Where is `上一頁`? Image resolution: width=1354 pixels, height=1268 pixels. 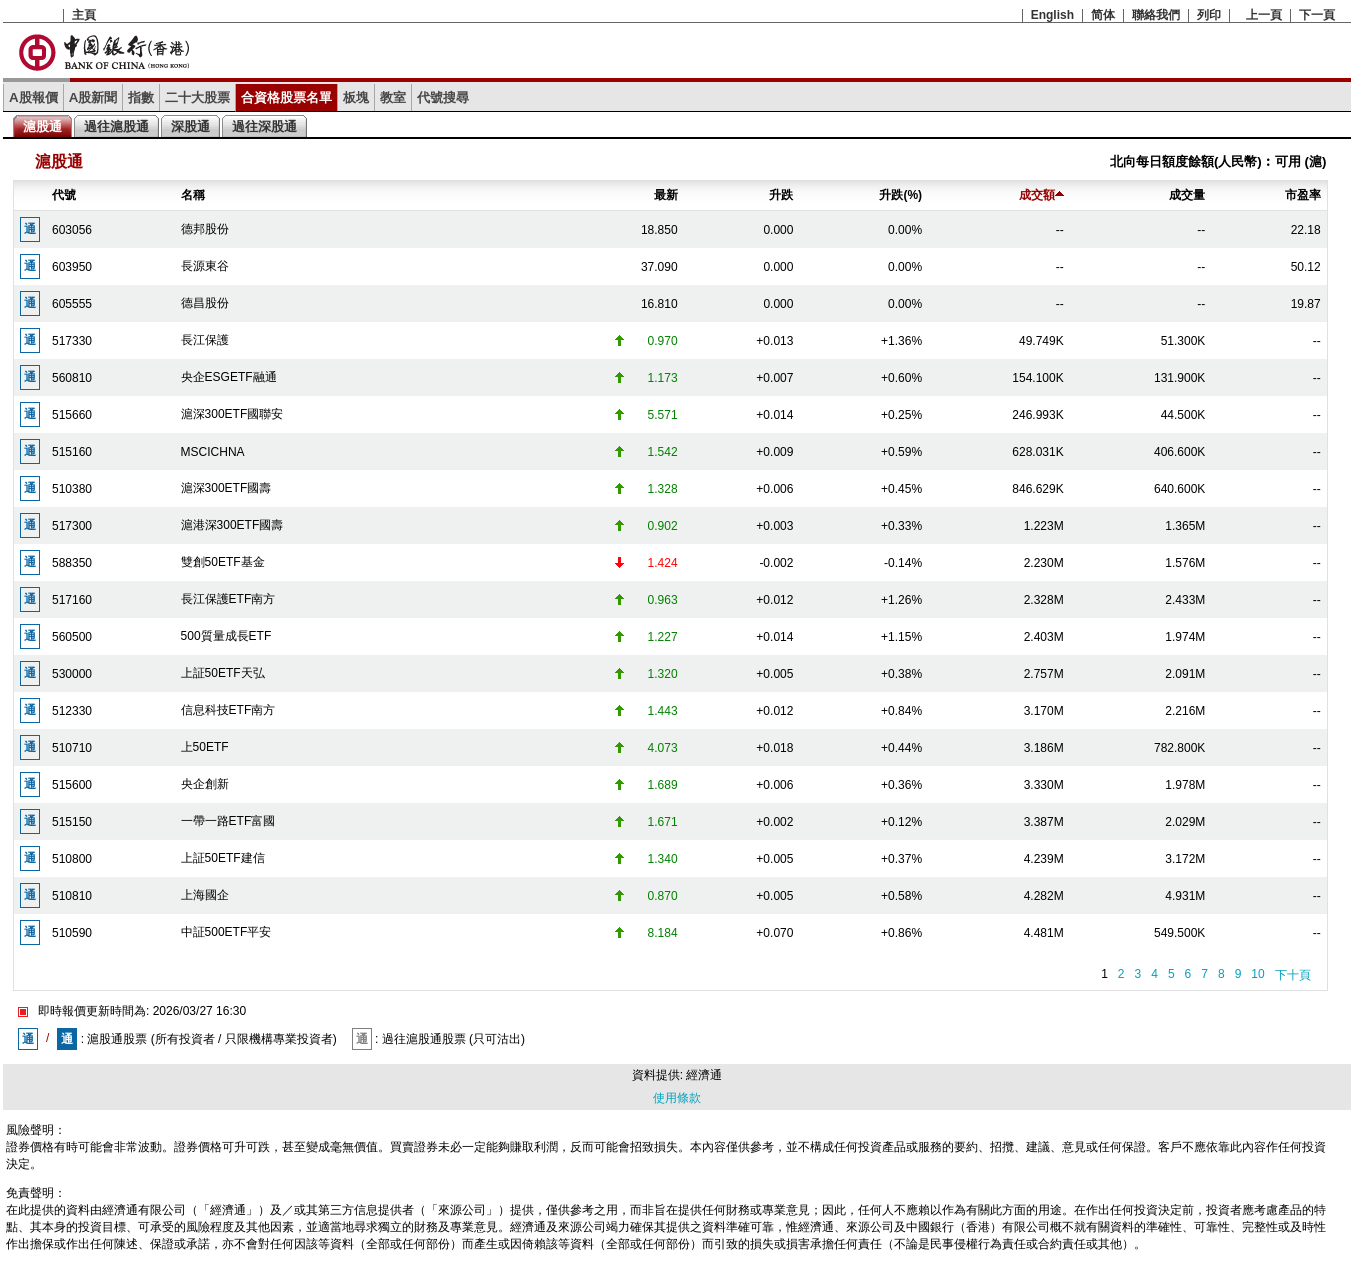
上一頁 is located at coordinates (1264, 15).